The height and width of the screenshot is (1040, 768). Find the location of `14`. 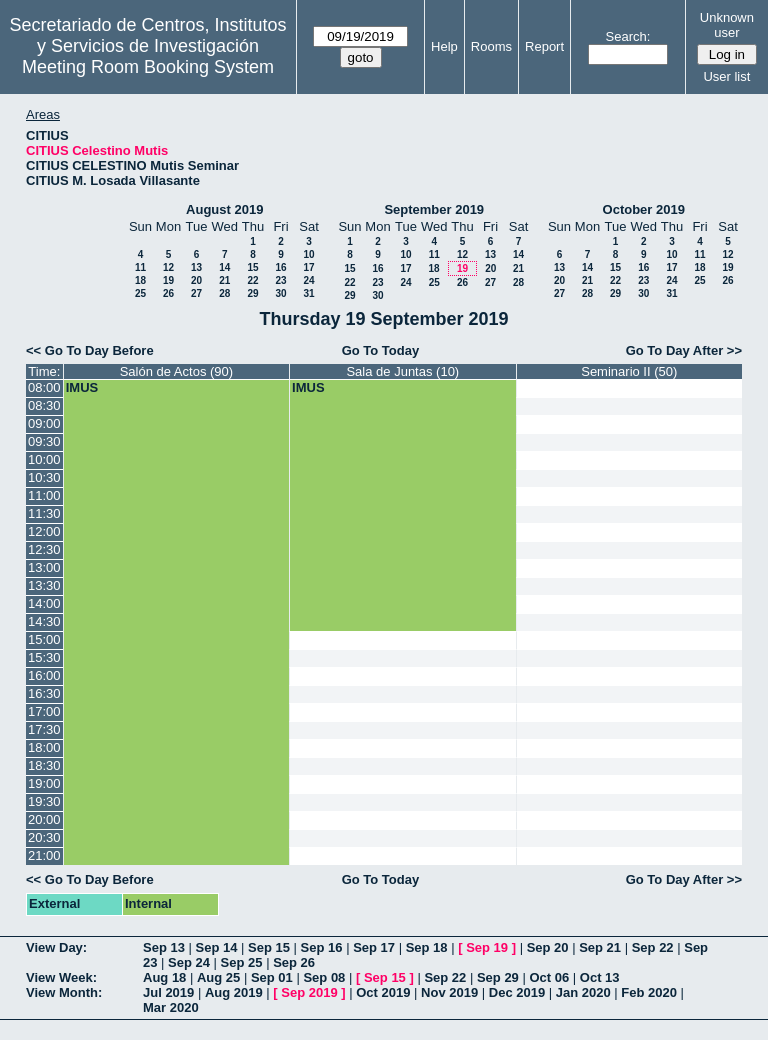

14 is located at coordinates (224, 267).